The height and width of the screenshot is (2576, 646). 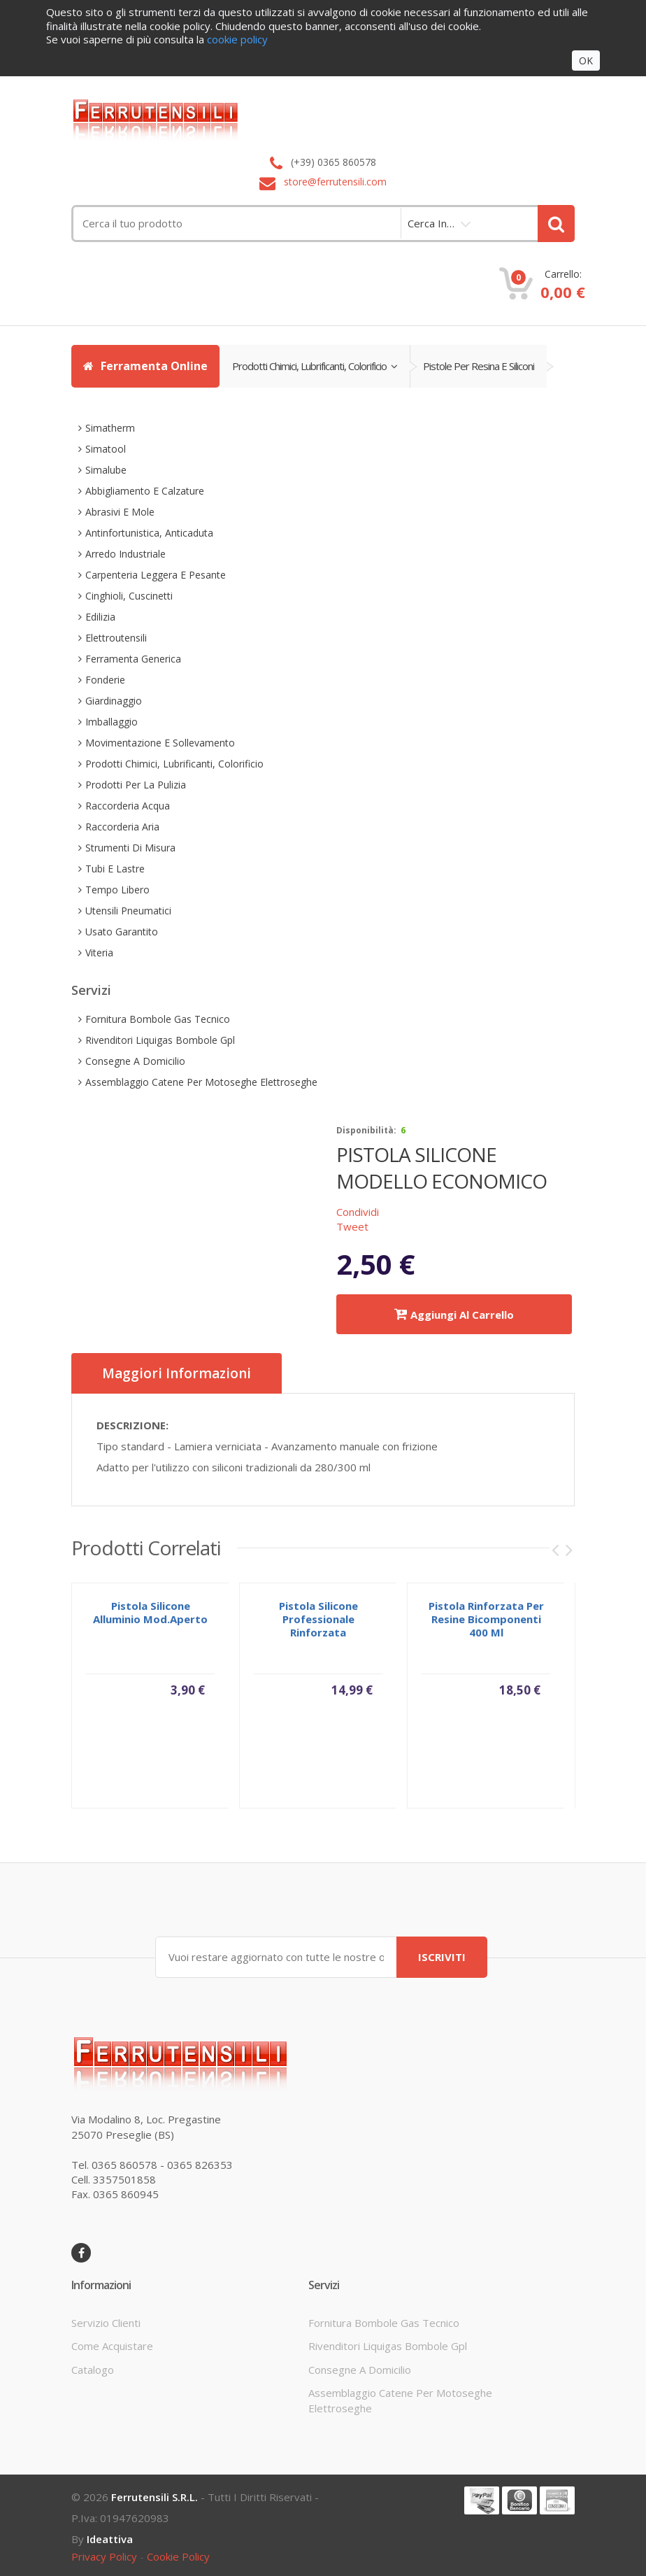 I want to click on servizio clienti, so click(x=106, y=2323).